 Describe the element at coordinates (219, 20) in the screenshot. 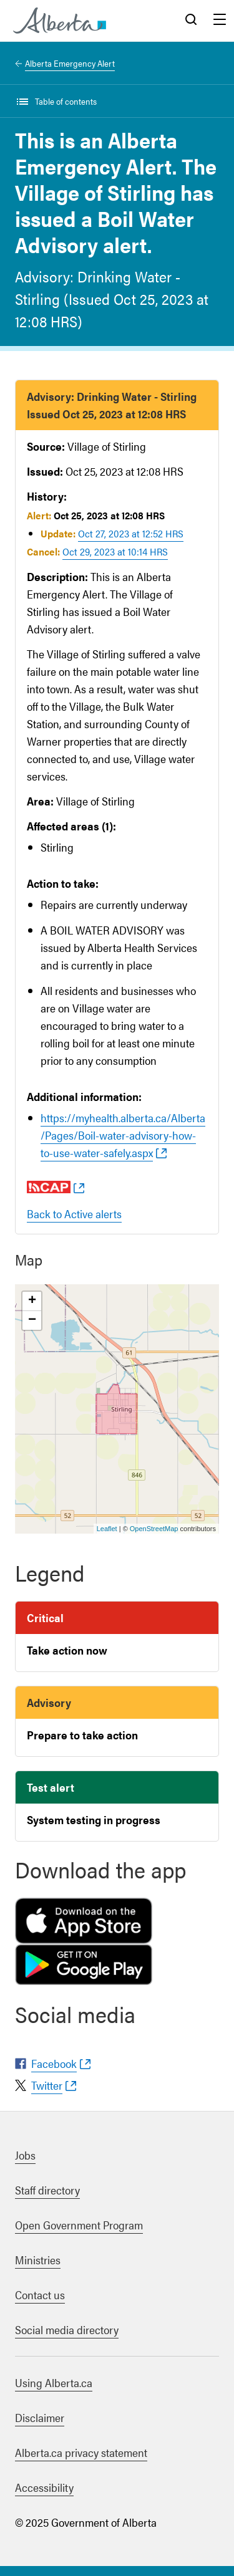

I see `Menu` at that location.